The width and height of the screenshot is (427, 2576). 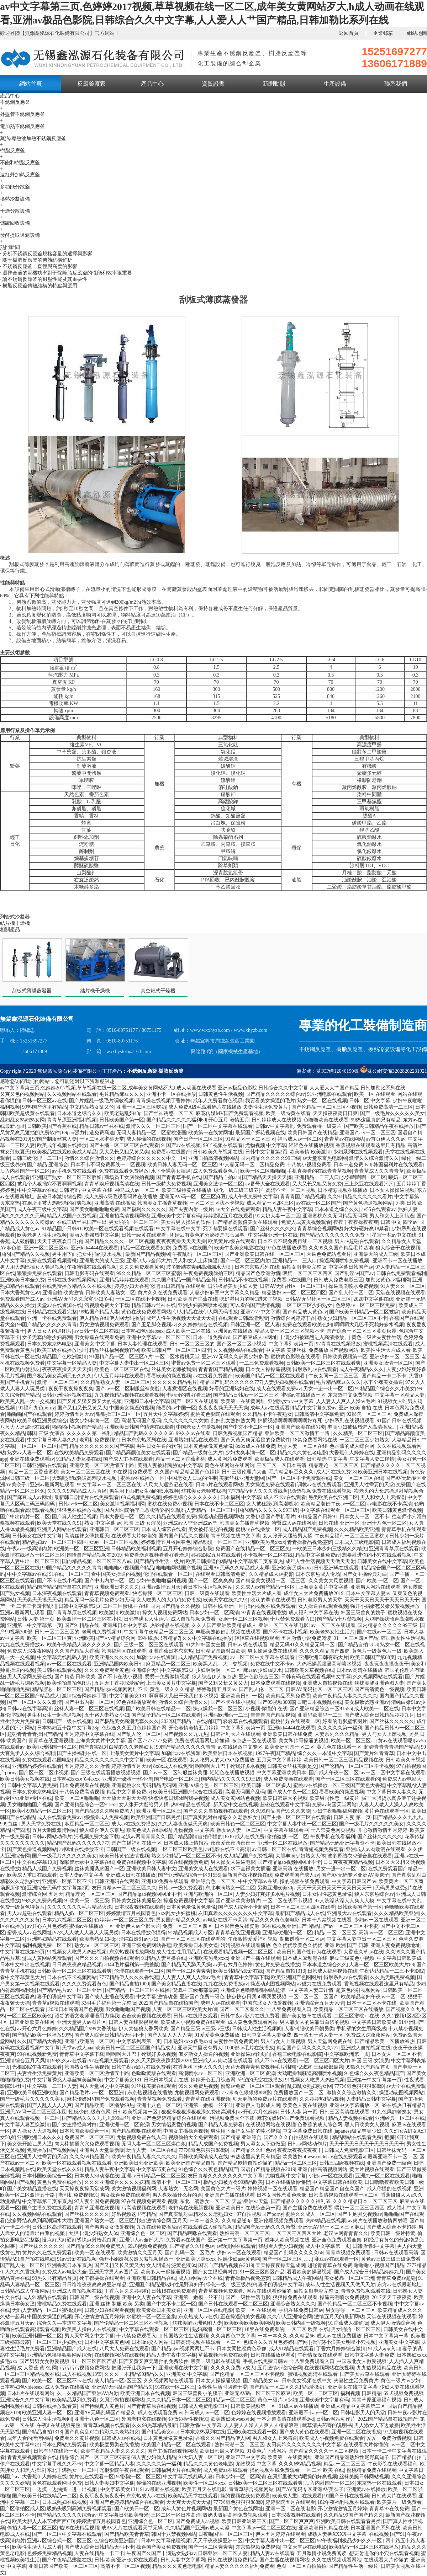 I want to click on 中文天堂av在线电影, so click(x=305, y=2547).